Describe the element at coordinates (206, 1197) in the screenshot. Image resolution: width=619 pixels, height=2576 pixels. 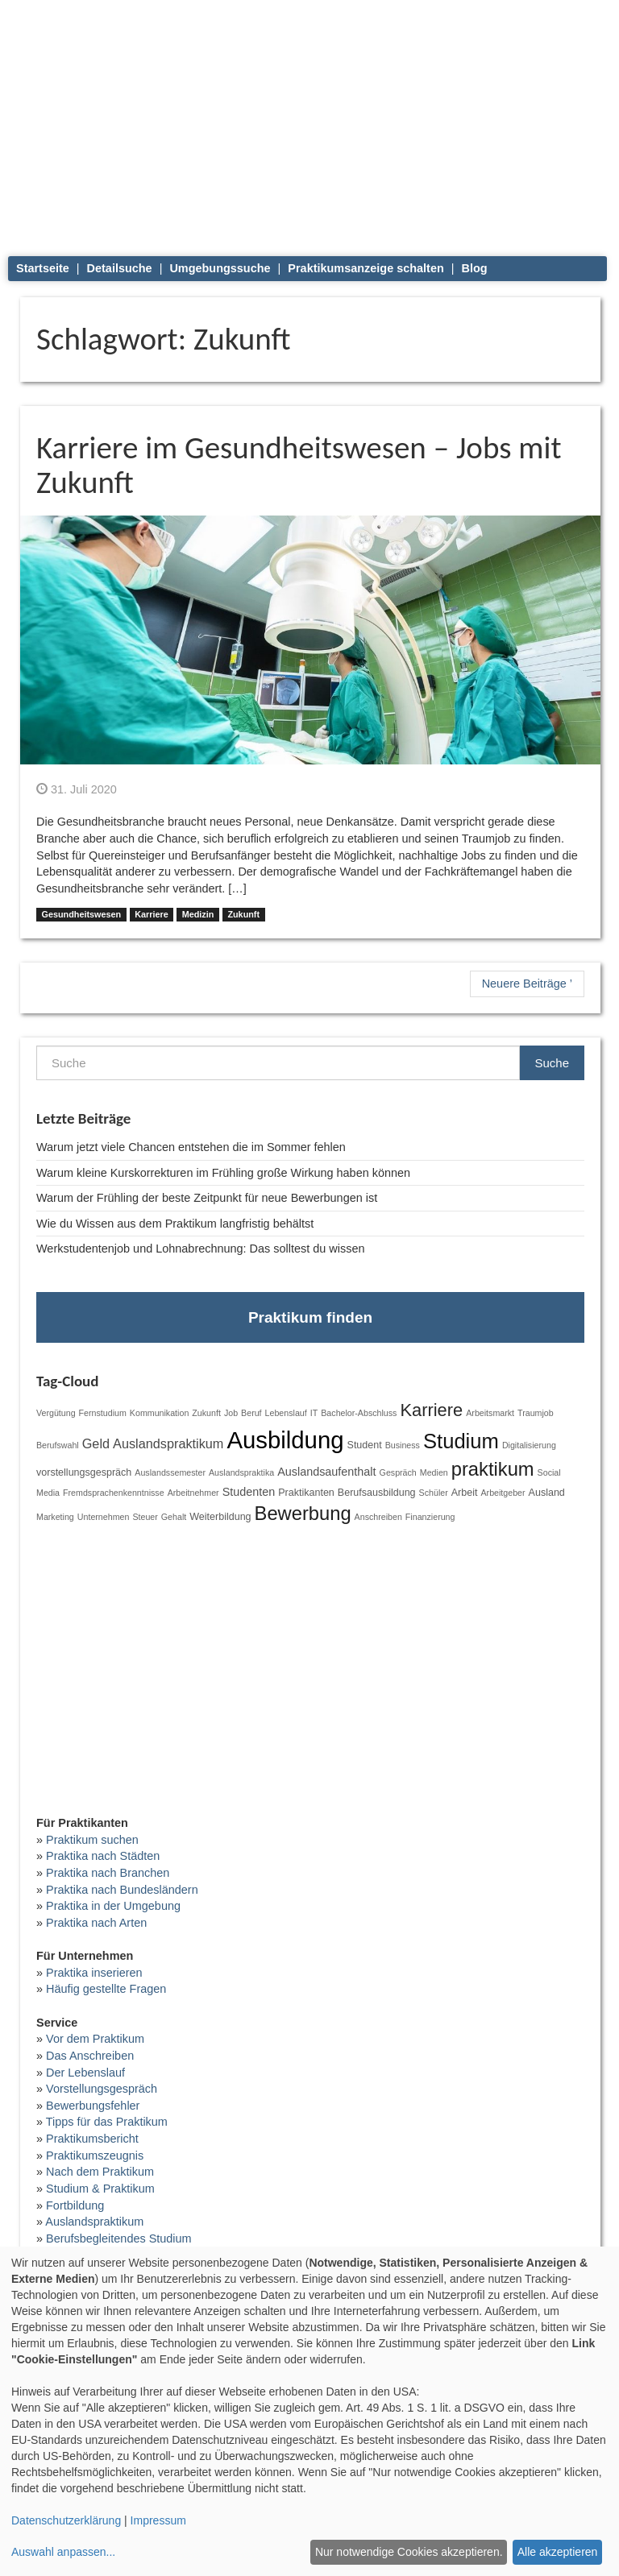
I see `Warum der Frühling der beste Zeitpunkt für neue Bewerbungen ist` at that location.